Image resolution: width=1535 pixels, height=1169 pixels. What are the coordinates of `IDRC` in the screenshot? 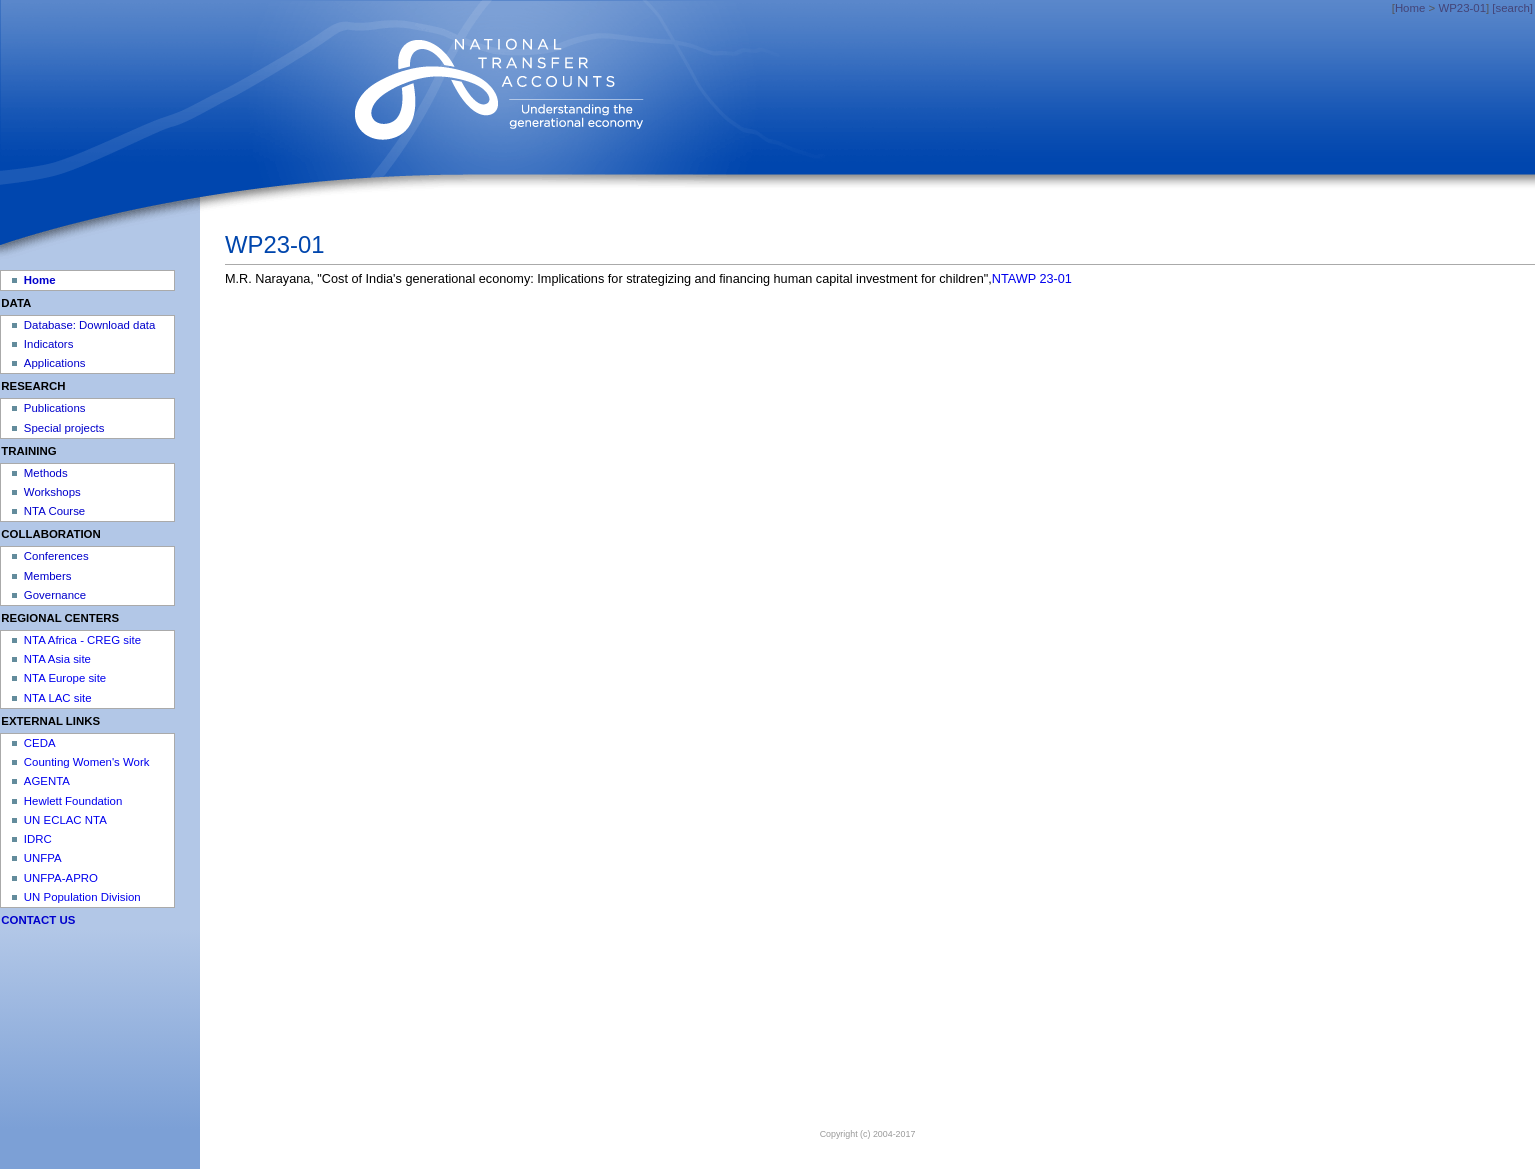 It's located at (38, 839).